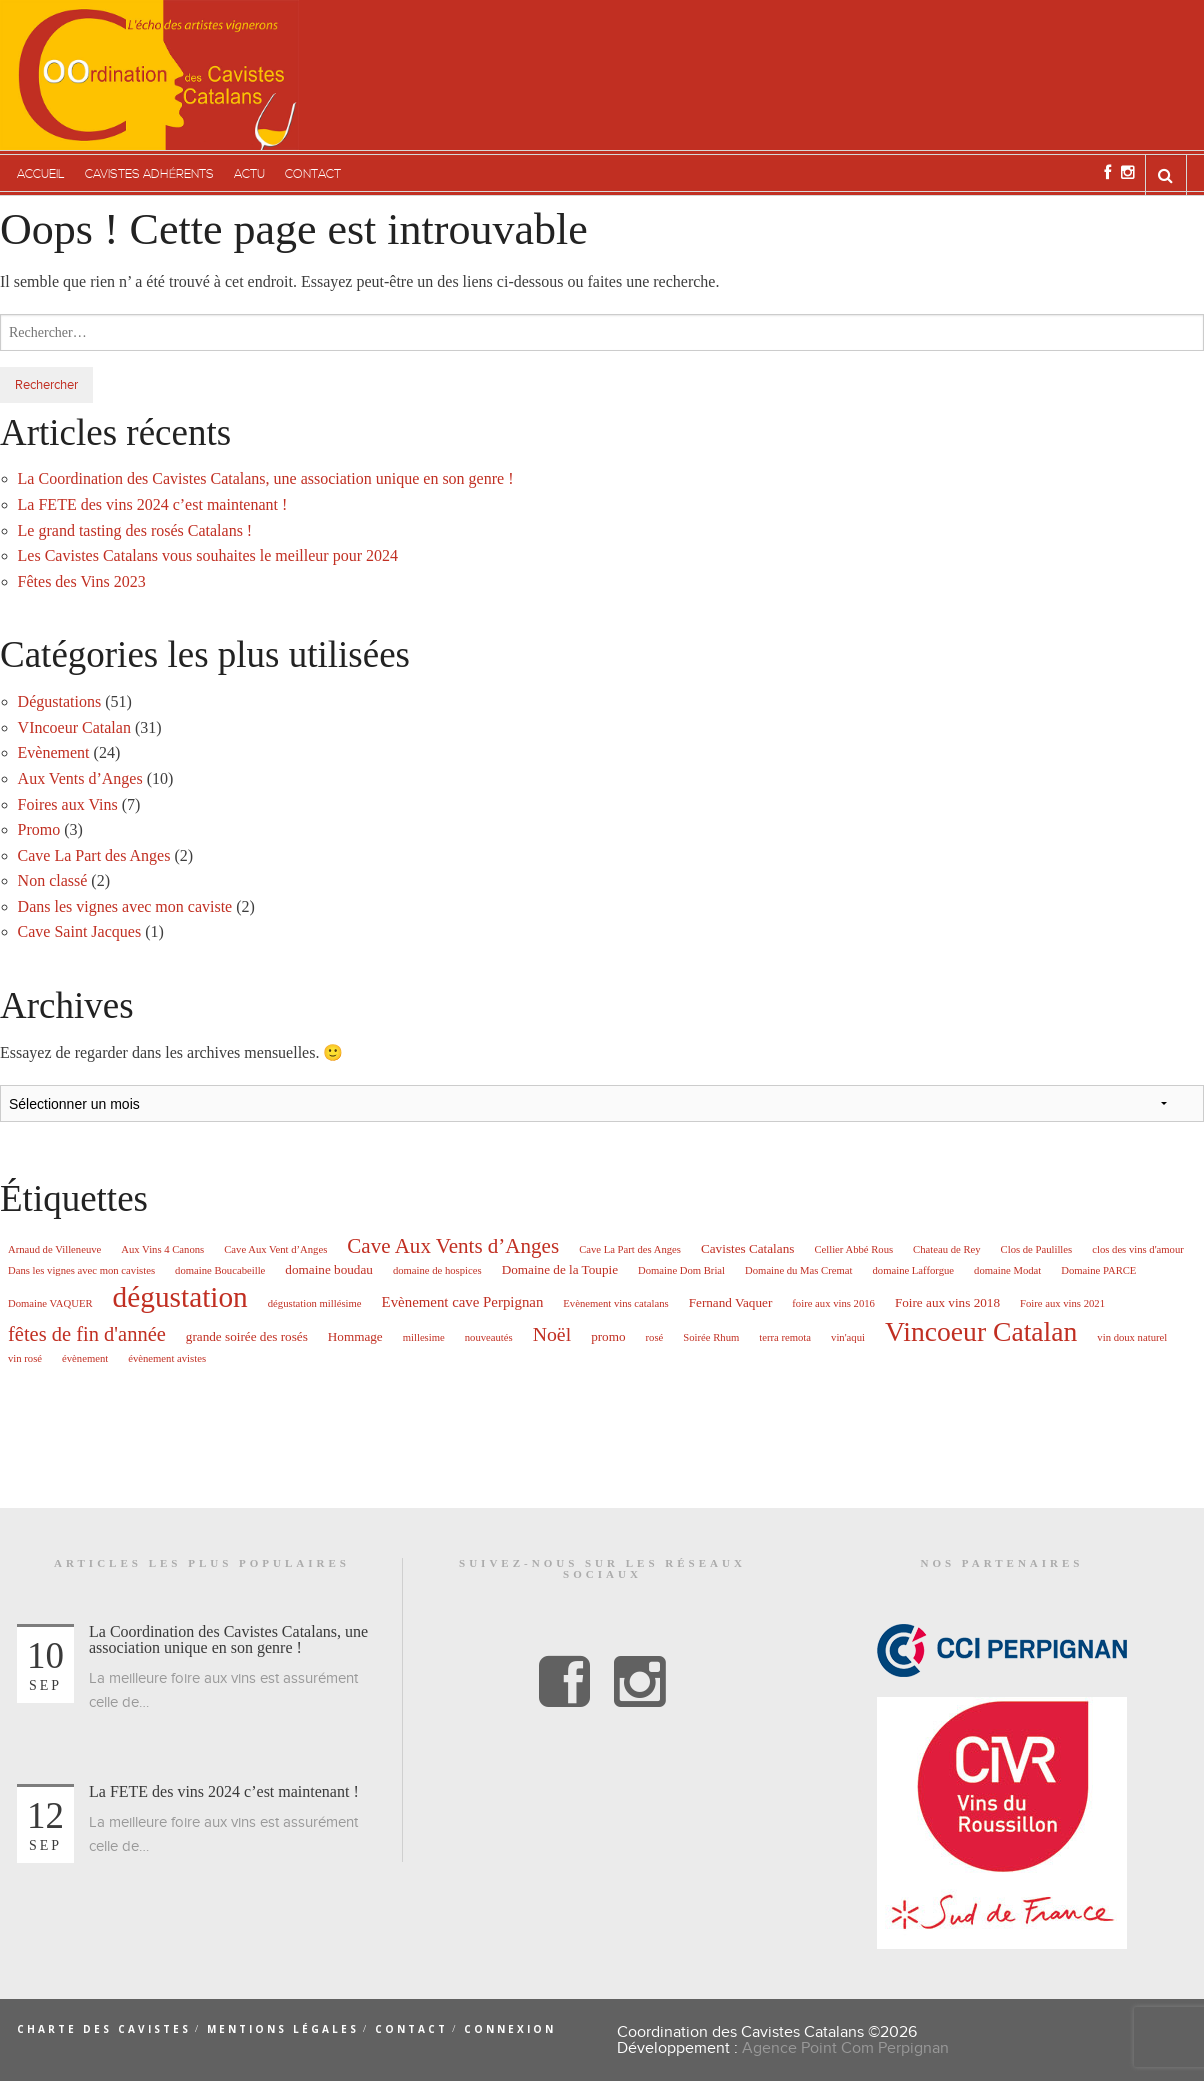  Describe the element at coordinates (853, 1250) in the screenshot. I see `Cellier Abbé Rous [Cellier Abbé Rous (1 élément)]` at that location.